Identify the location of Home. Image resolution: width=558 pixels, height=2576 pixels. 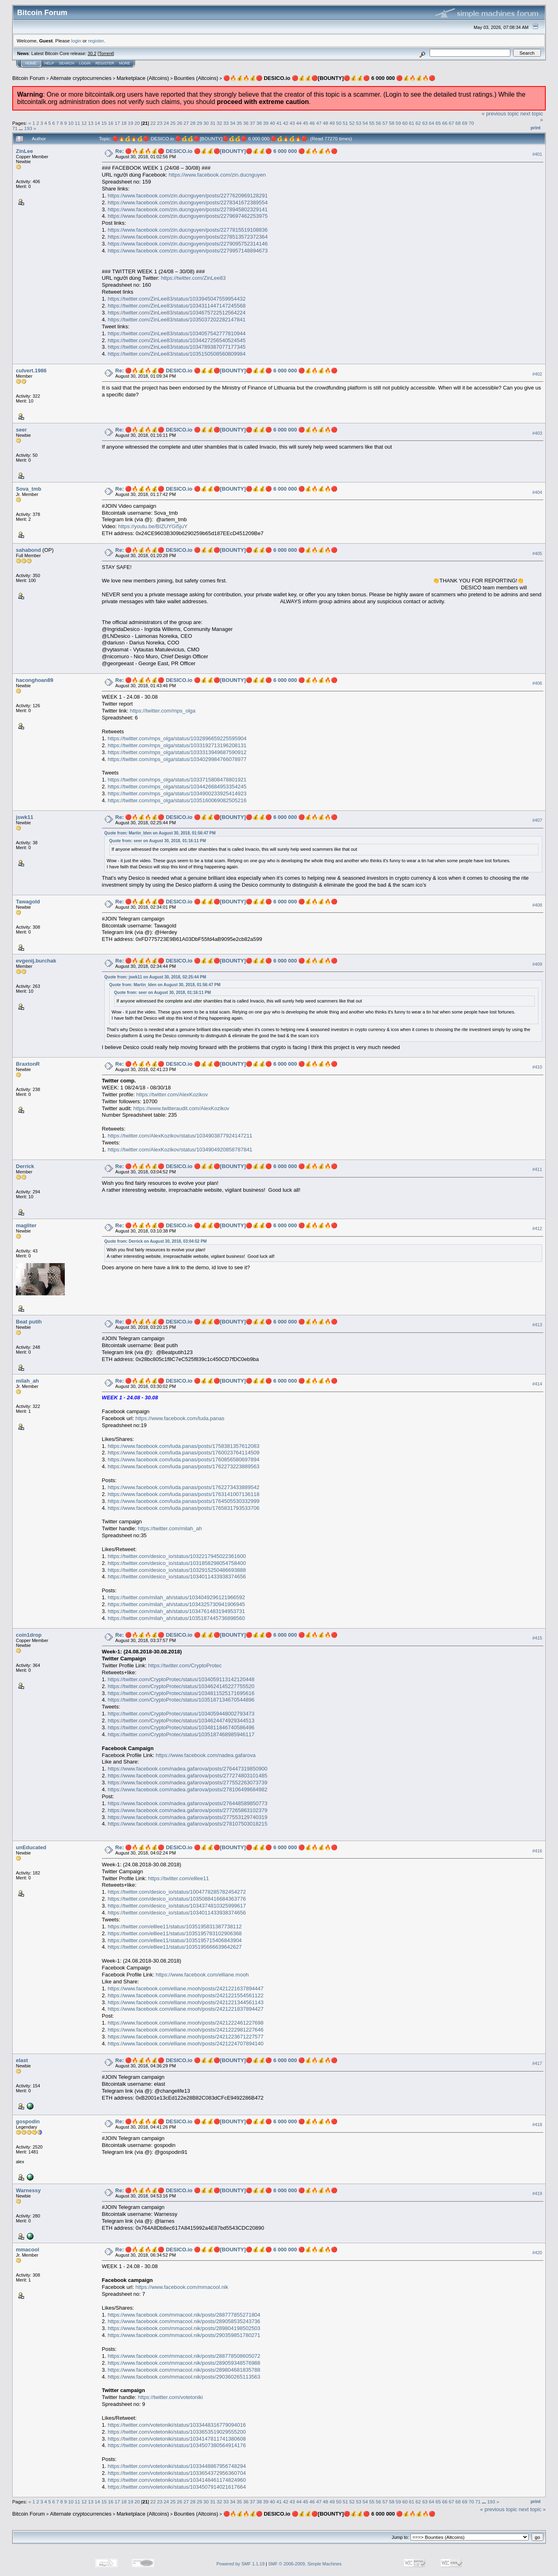
(30, 63).